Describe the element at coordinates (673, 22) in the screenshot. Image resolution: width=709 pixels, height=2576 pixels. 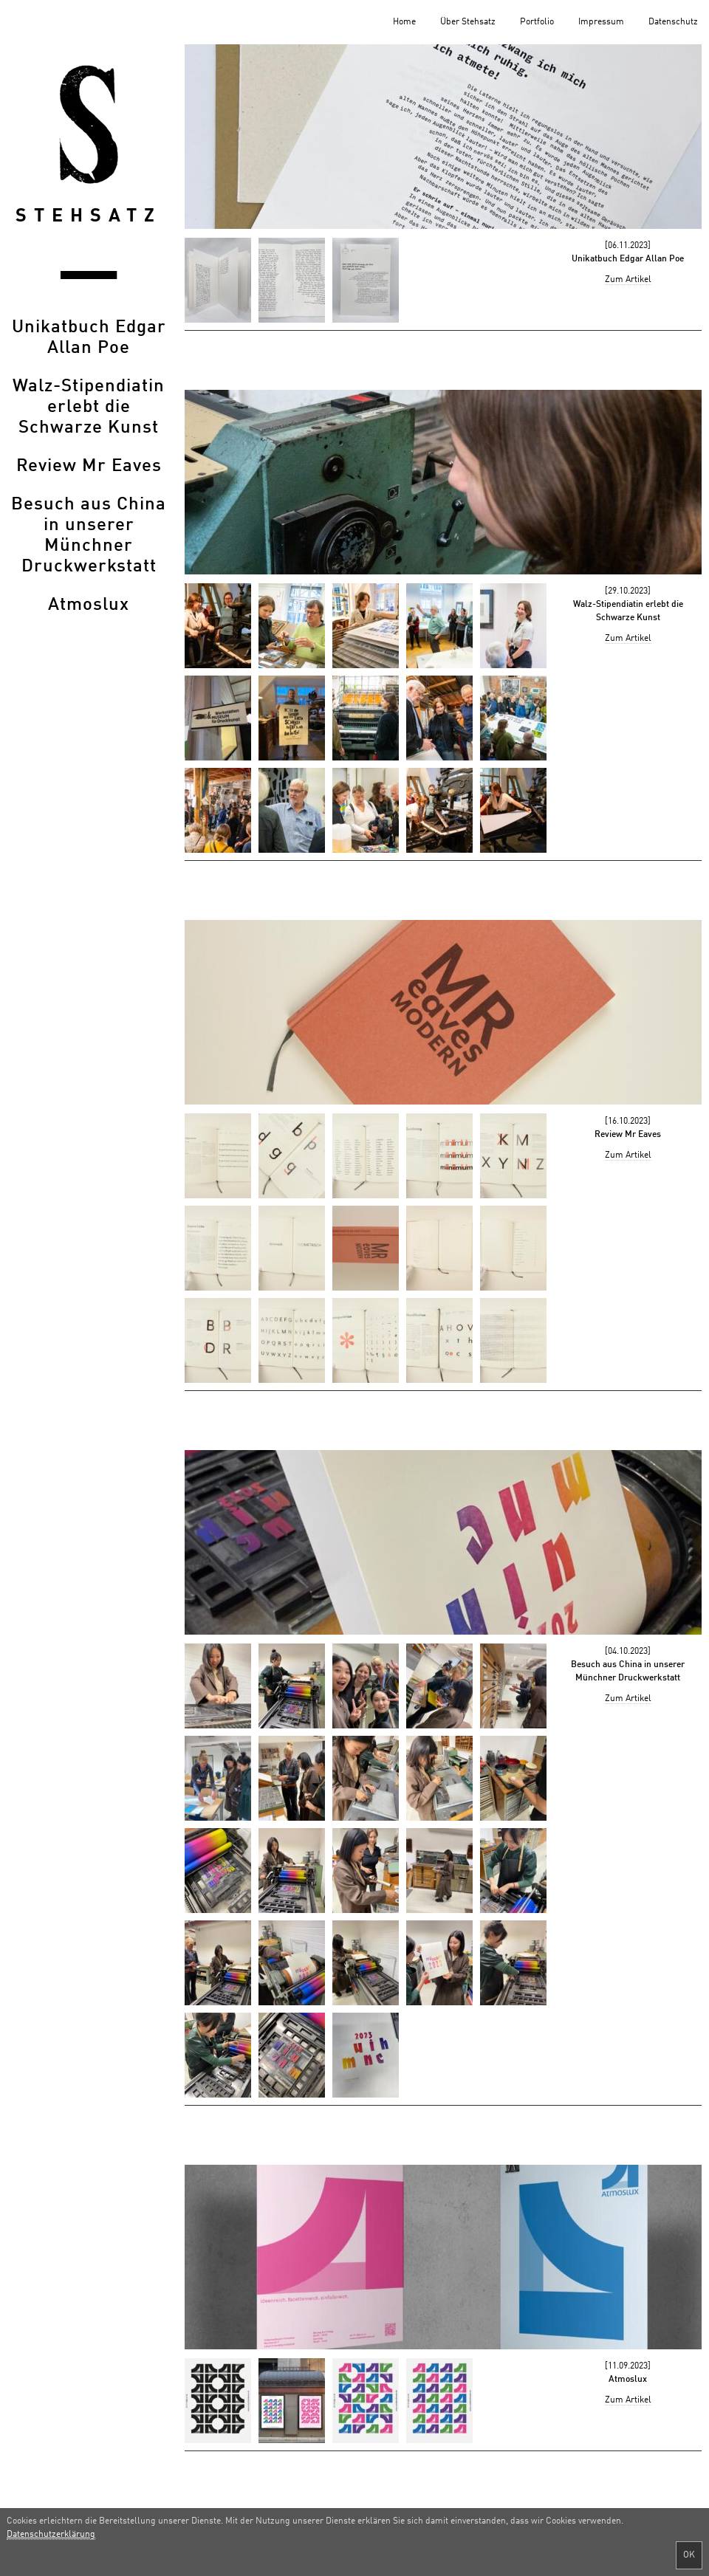
I see `Datenschutz` at that location.